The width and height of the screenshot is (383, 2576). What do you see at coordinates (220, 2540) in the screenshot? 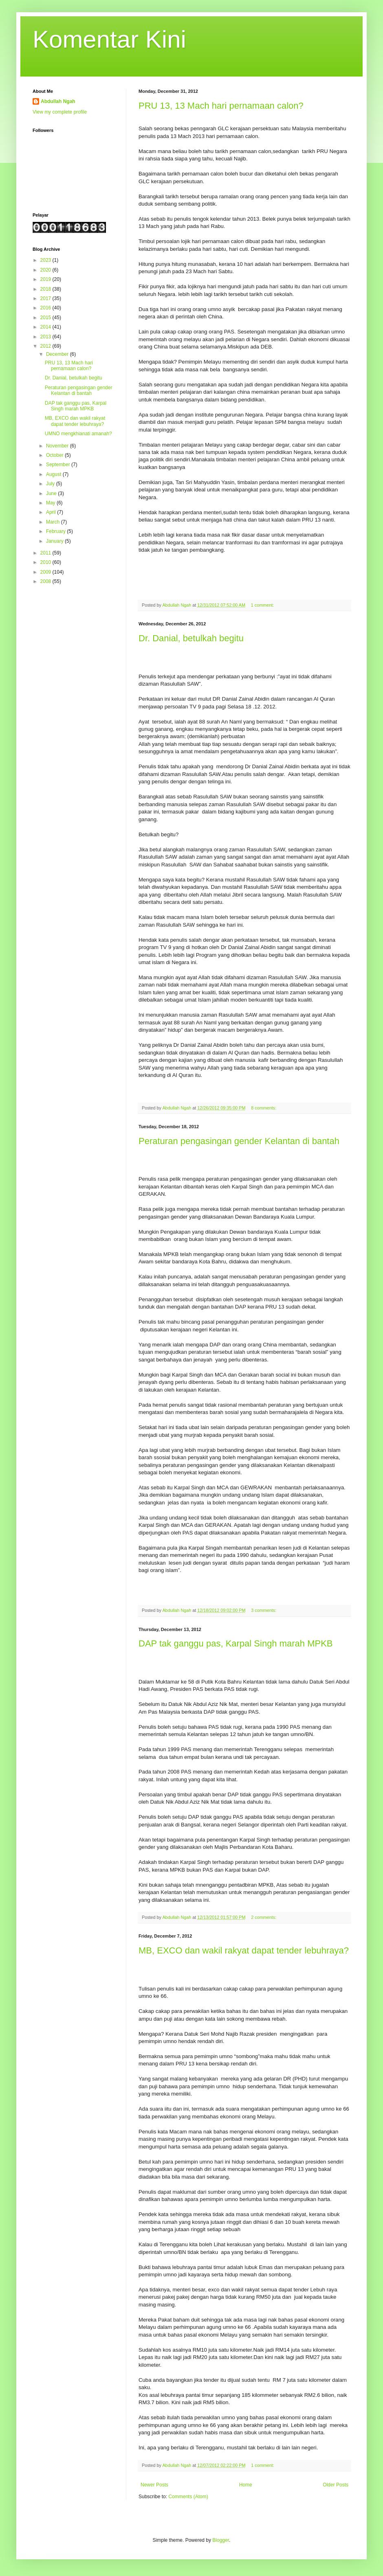
I see `Blogger` at bounding box center [220, 2540].